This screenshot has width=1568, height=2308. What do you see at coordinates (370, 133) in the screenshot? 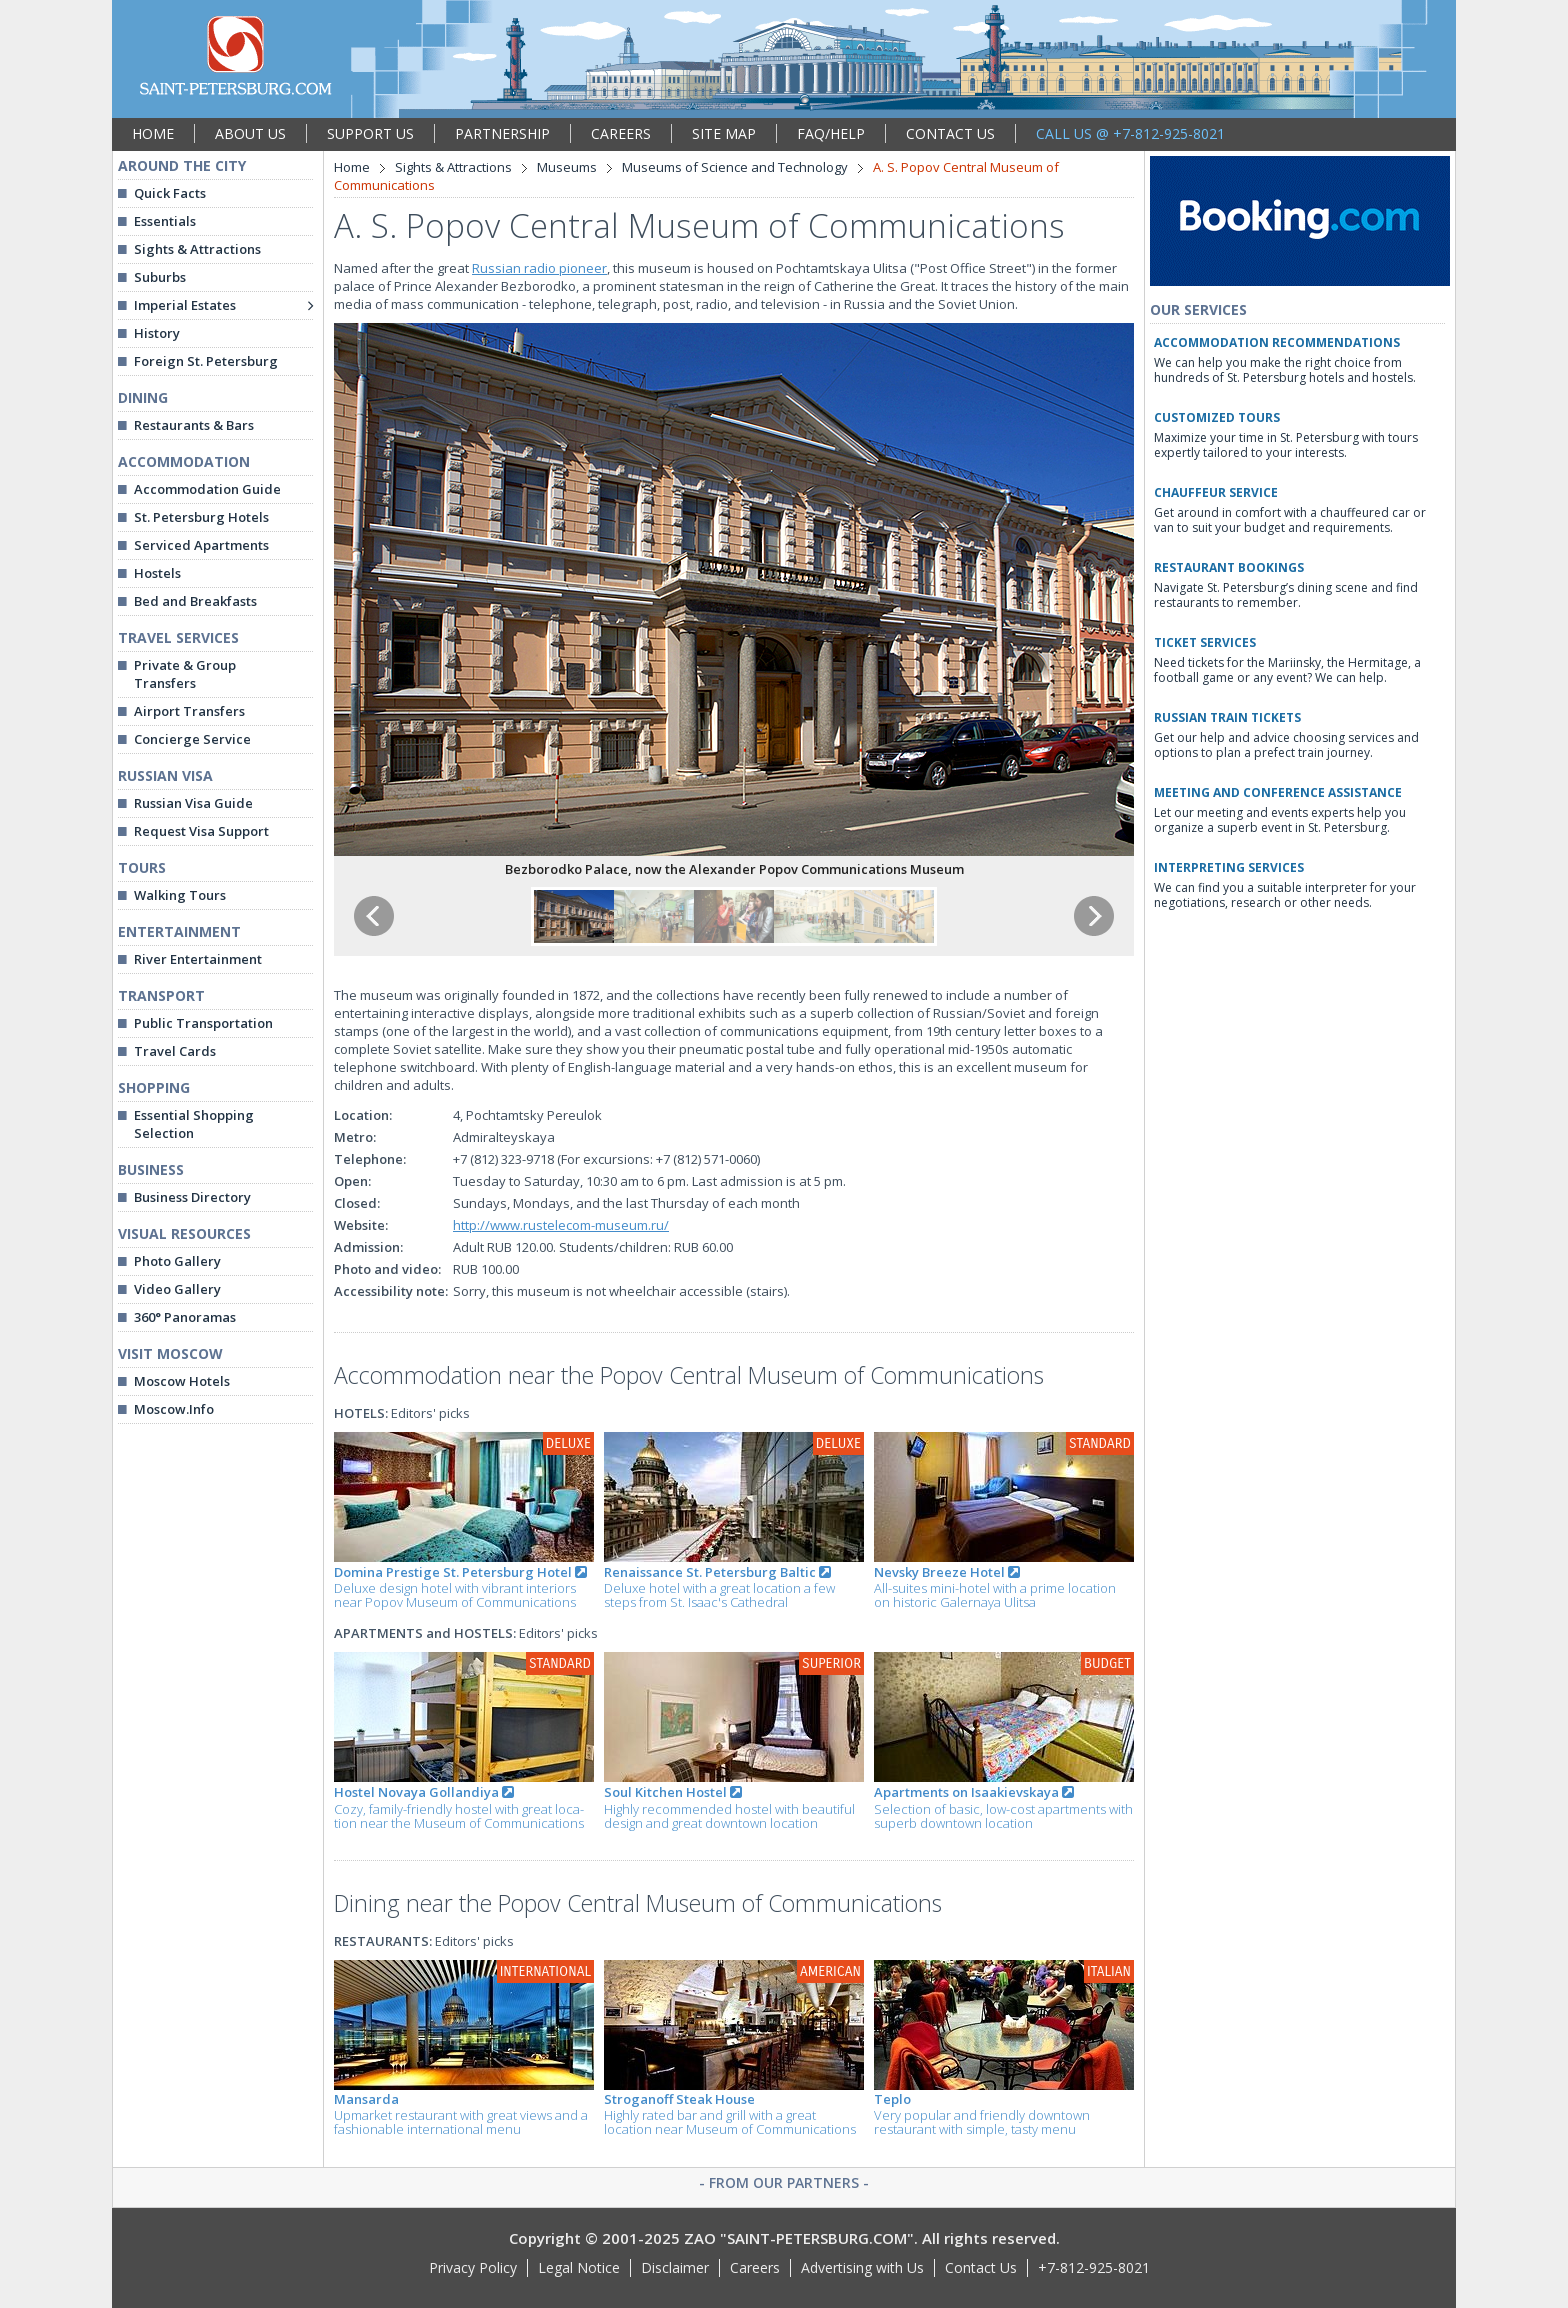
I see `SUPPORT US` at bounding box center [370, 133].